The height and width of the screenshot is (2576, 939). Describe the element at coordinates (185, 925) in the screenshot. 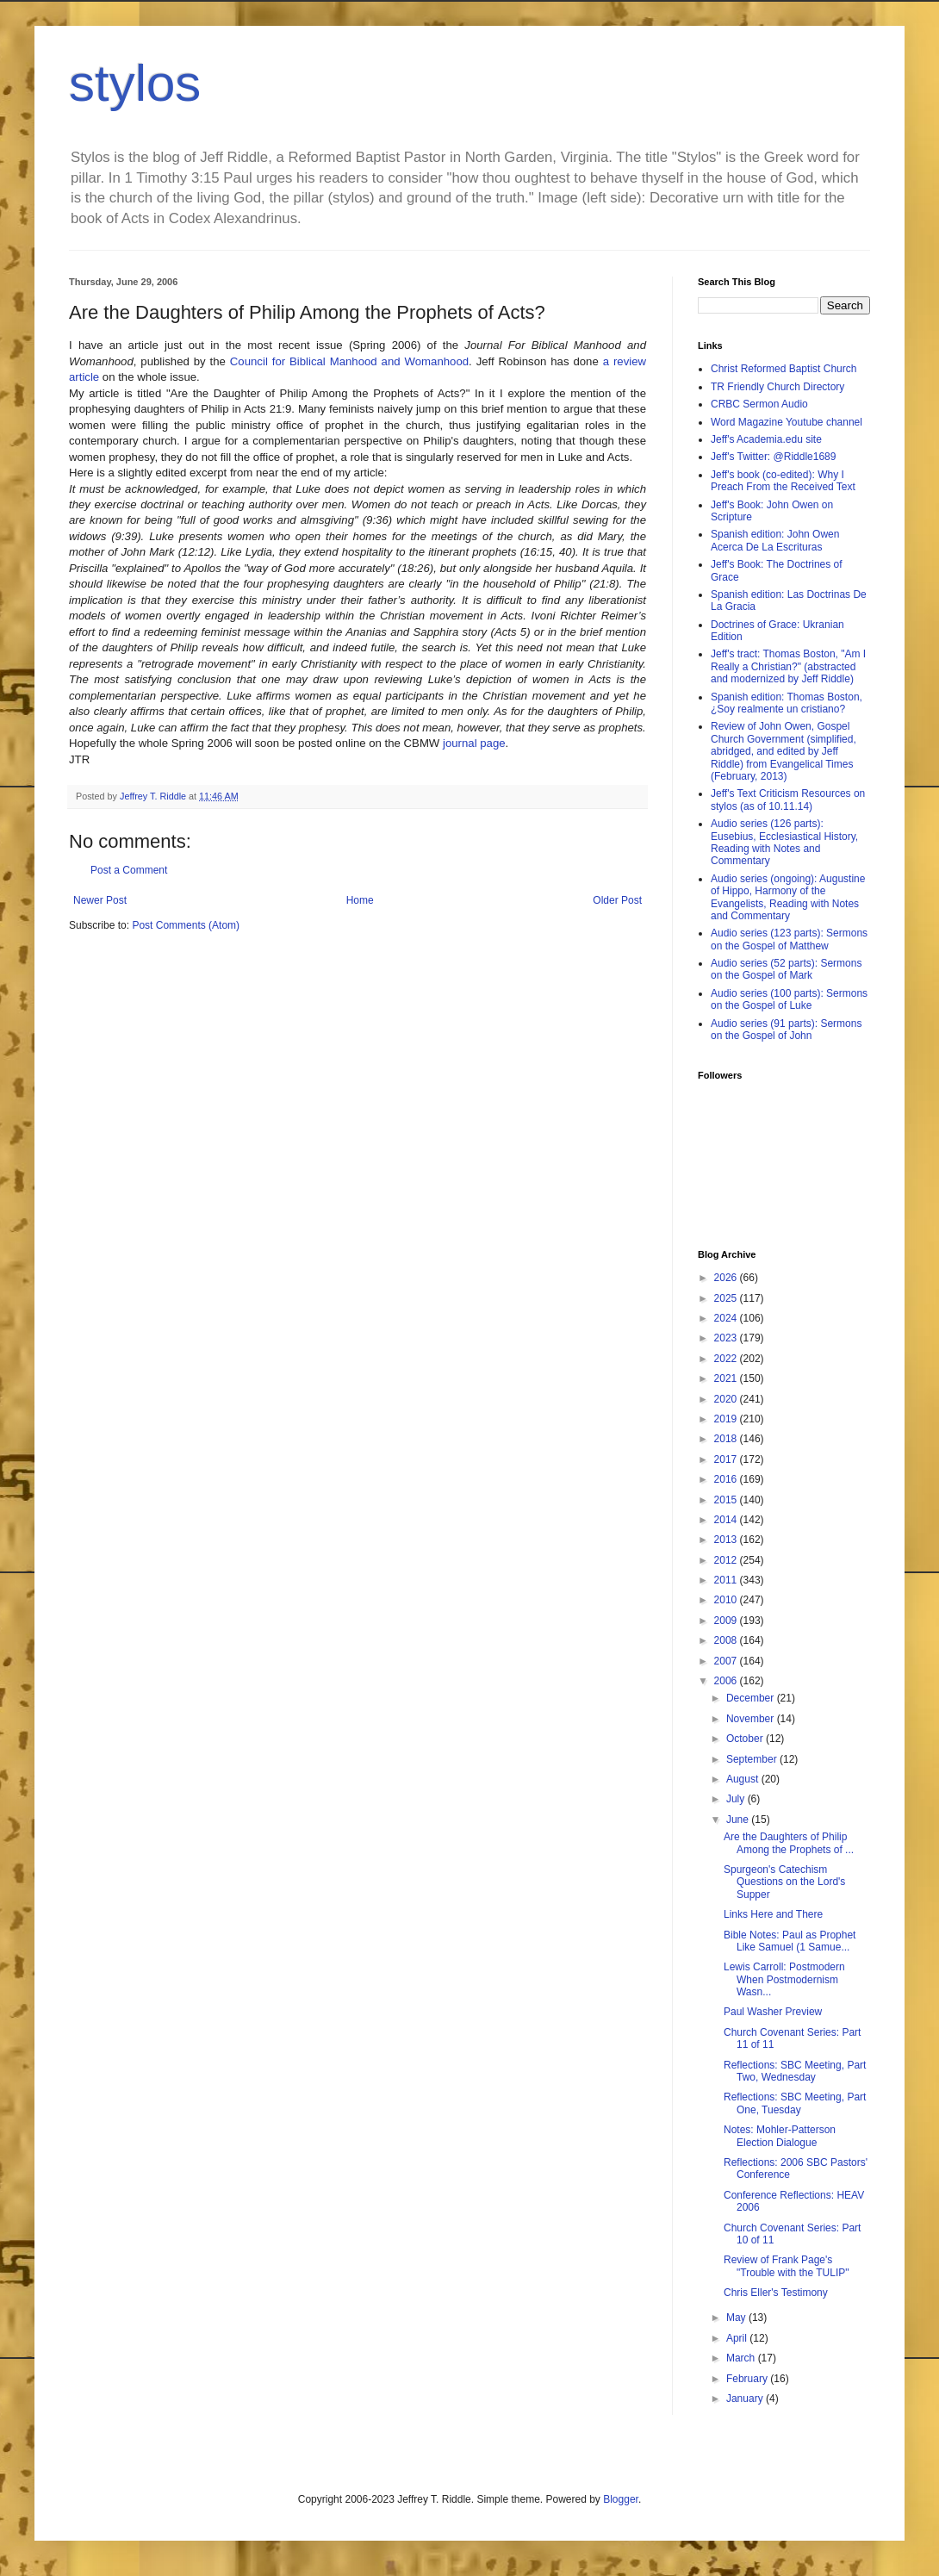

I see `Post Comments (Atom)` at that location.